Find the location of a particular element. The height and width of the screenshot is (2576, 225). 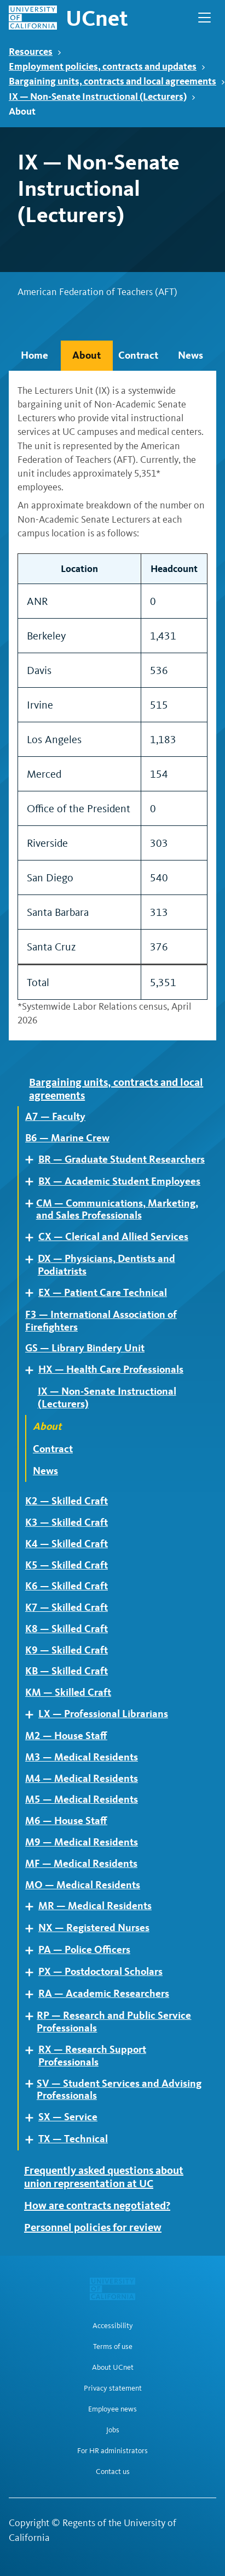

About is located at coordinates (86, 355).